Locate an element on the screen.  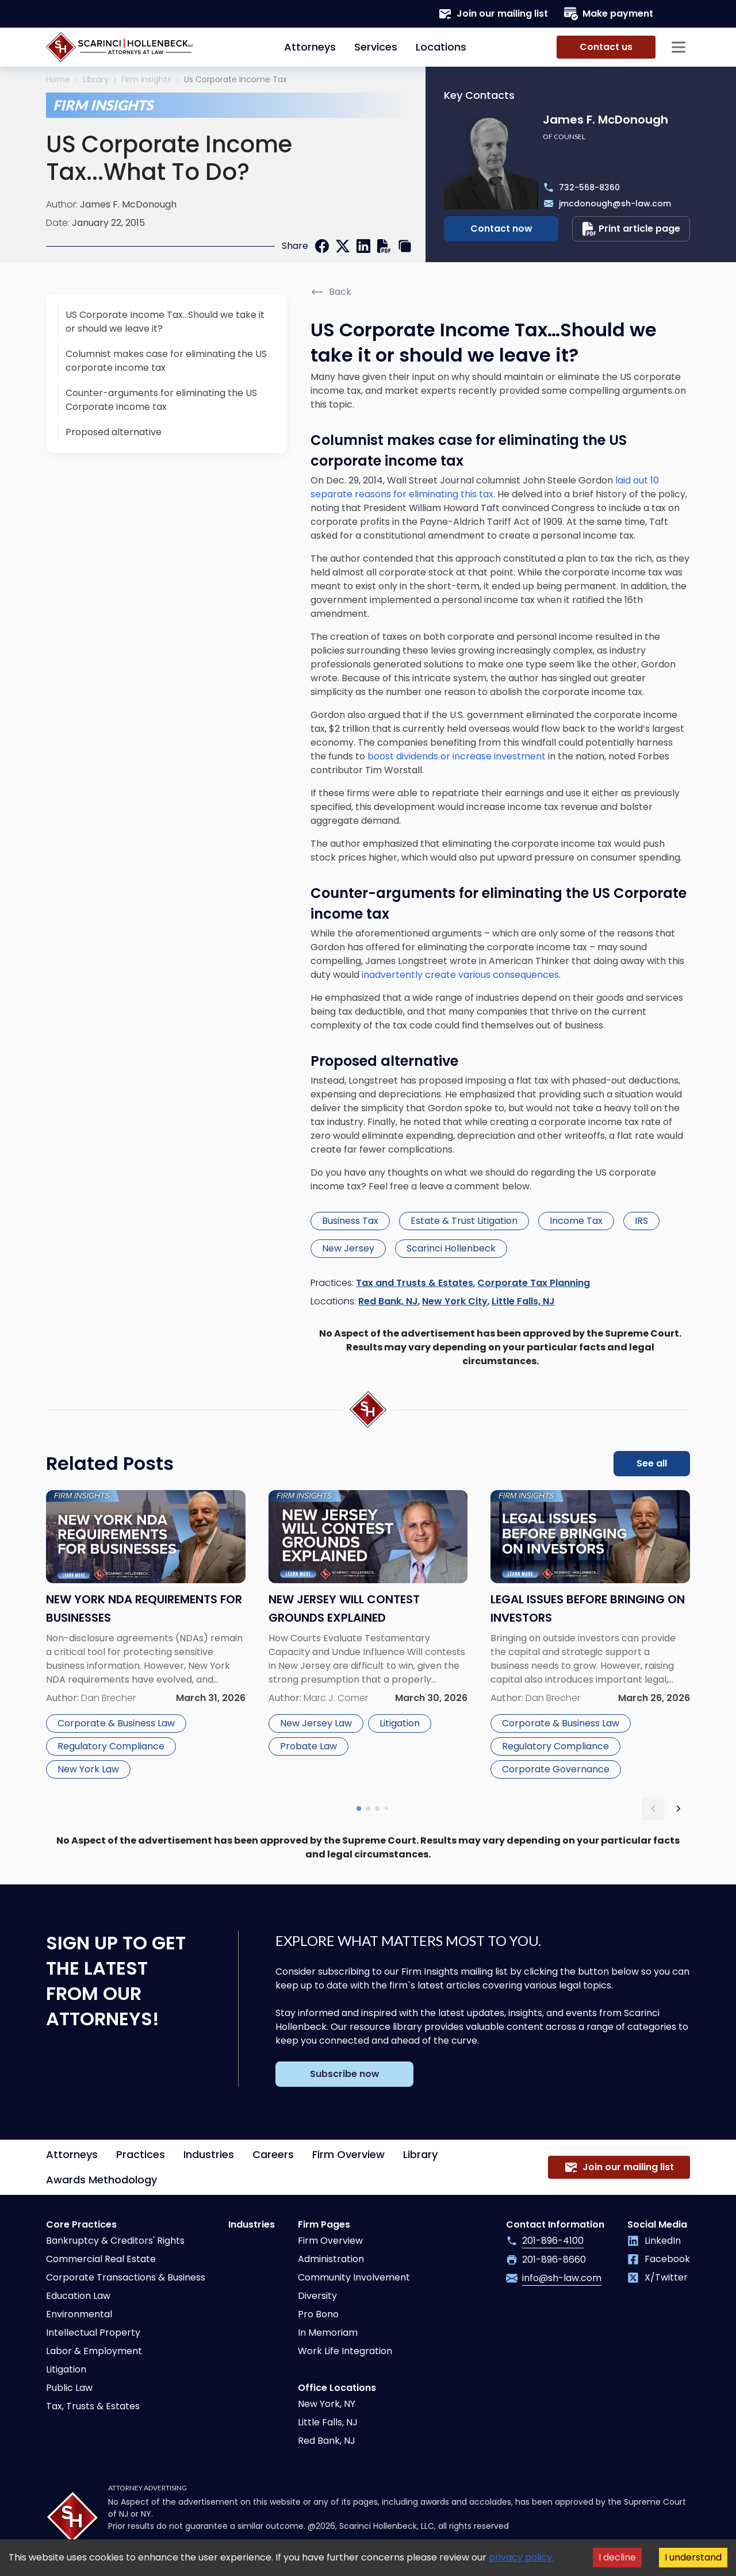
[twitter] is located at coordinates (343, 246).